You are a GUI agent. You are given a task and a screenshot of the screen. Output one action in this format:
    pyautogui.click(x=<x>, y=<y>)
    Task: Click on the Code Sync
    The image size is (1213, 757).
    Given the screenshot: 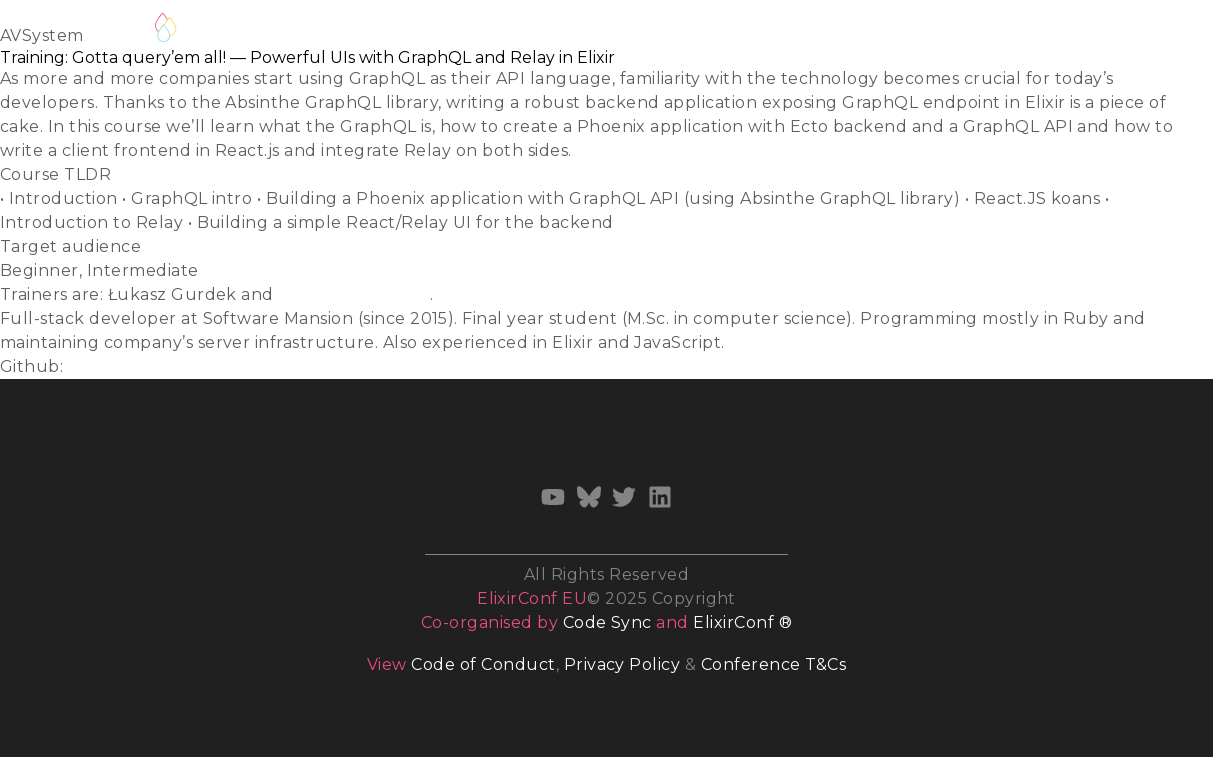 What is the action you would take?
    pyautogui.click(x=607, y=622)
    